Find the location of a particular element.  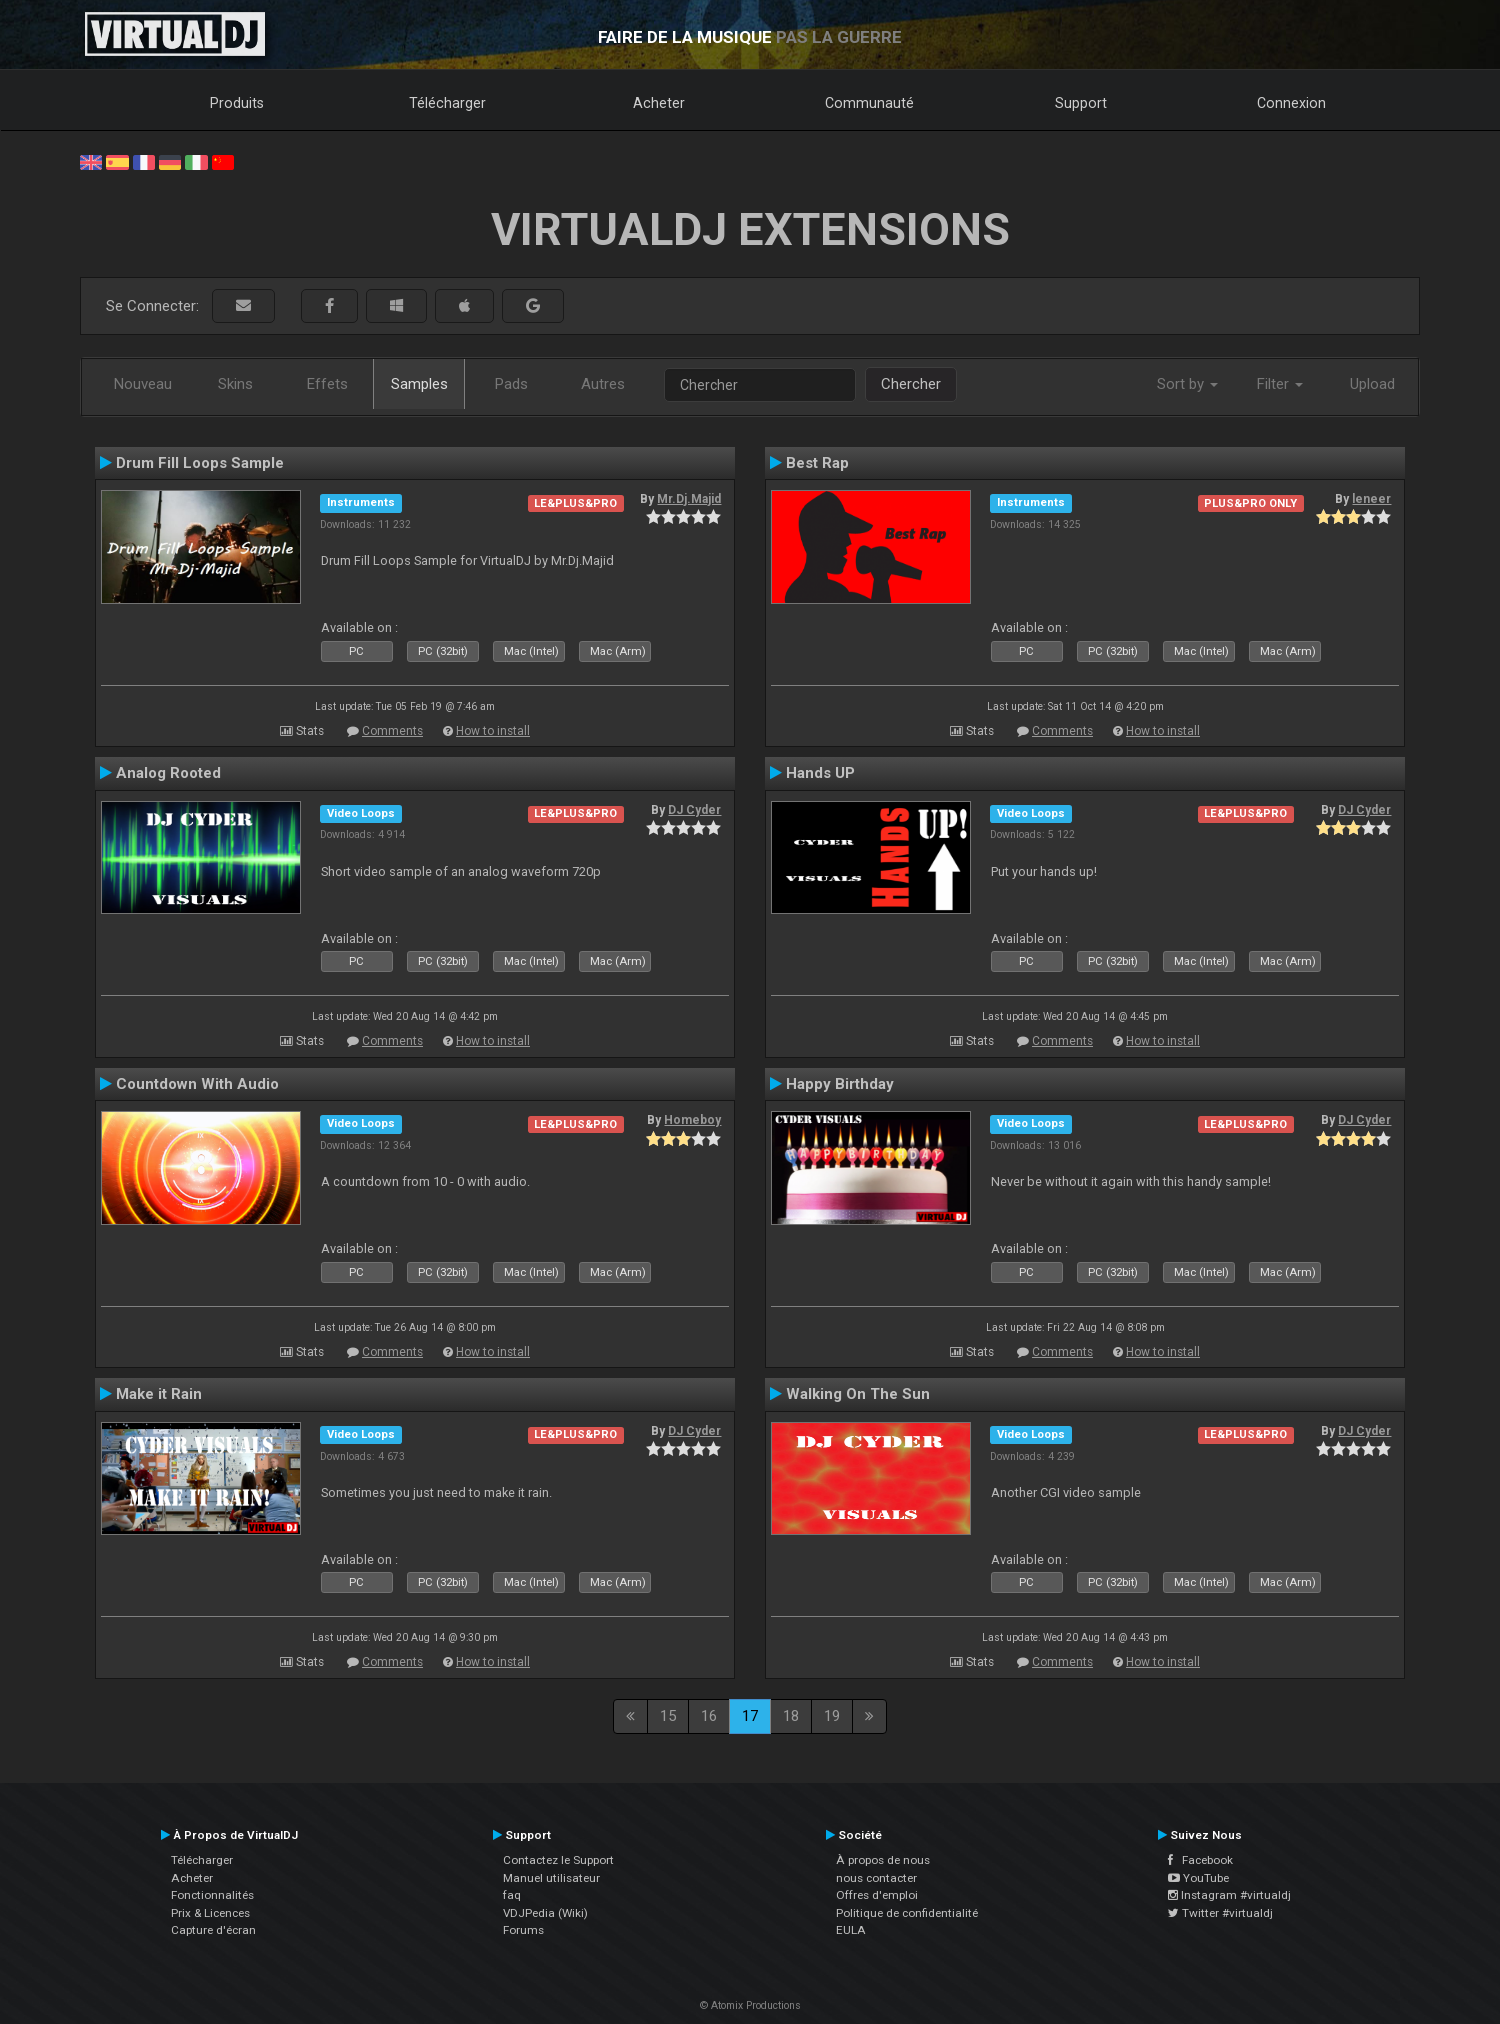

Twitter #virtualdj is located at coordinates (1220, 1913).